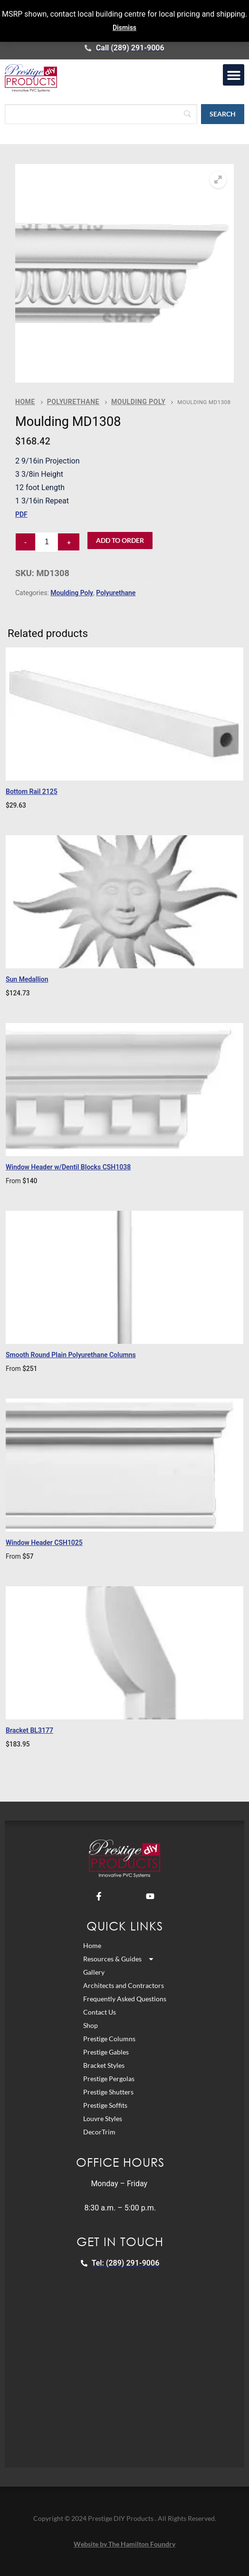 The height and width of the screenshot is (2576, 249). What do you see at coordinates (71, 1355) in the screenshot?
I see `Smooth Round Plain Polyurethane Columns` at bounding box center [71, 1355].